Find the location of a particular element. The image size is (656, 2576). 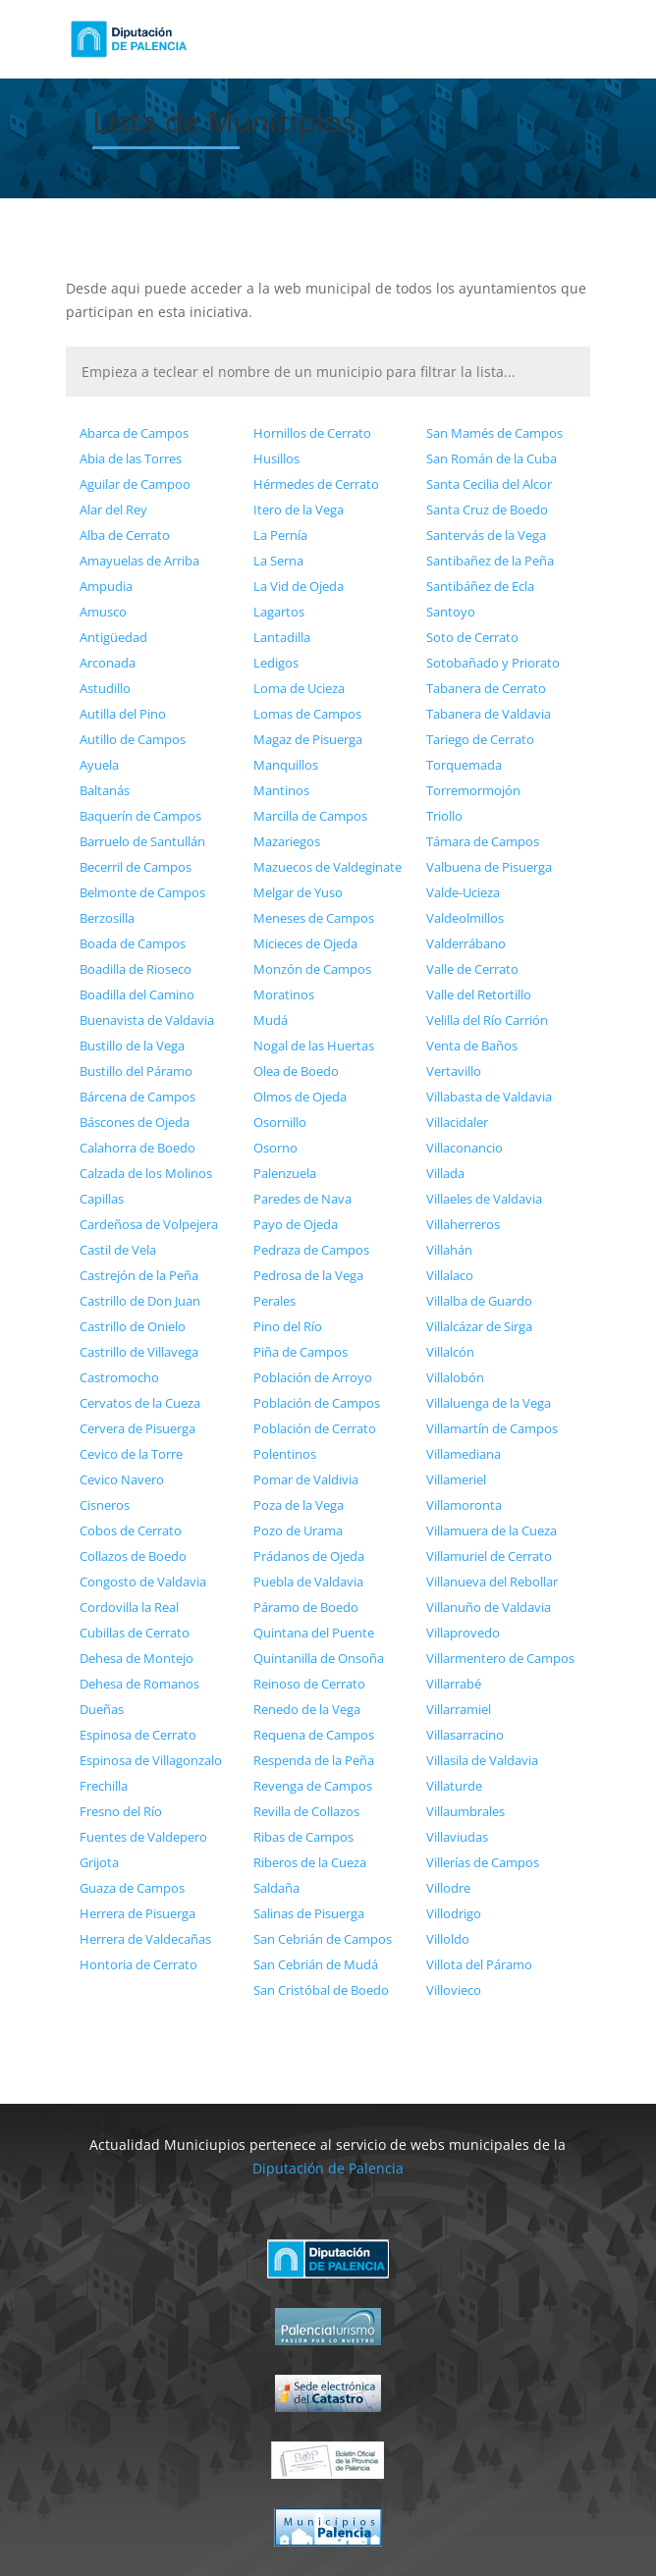

Riberos de la Cueza is located at coordinates (309, 1862).